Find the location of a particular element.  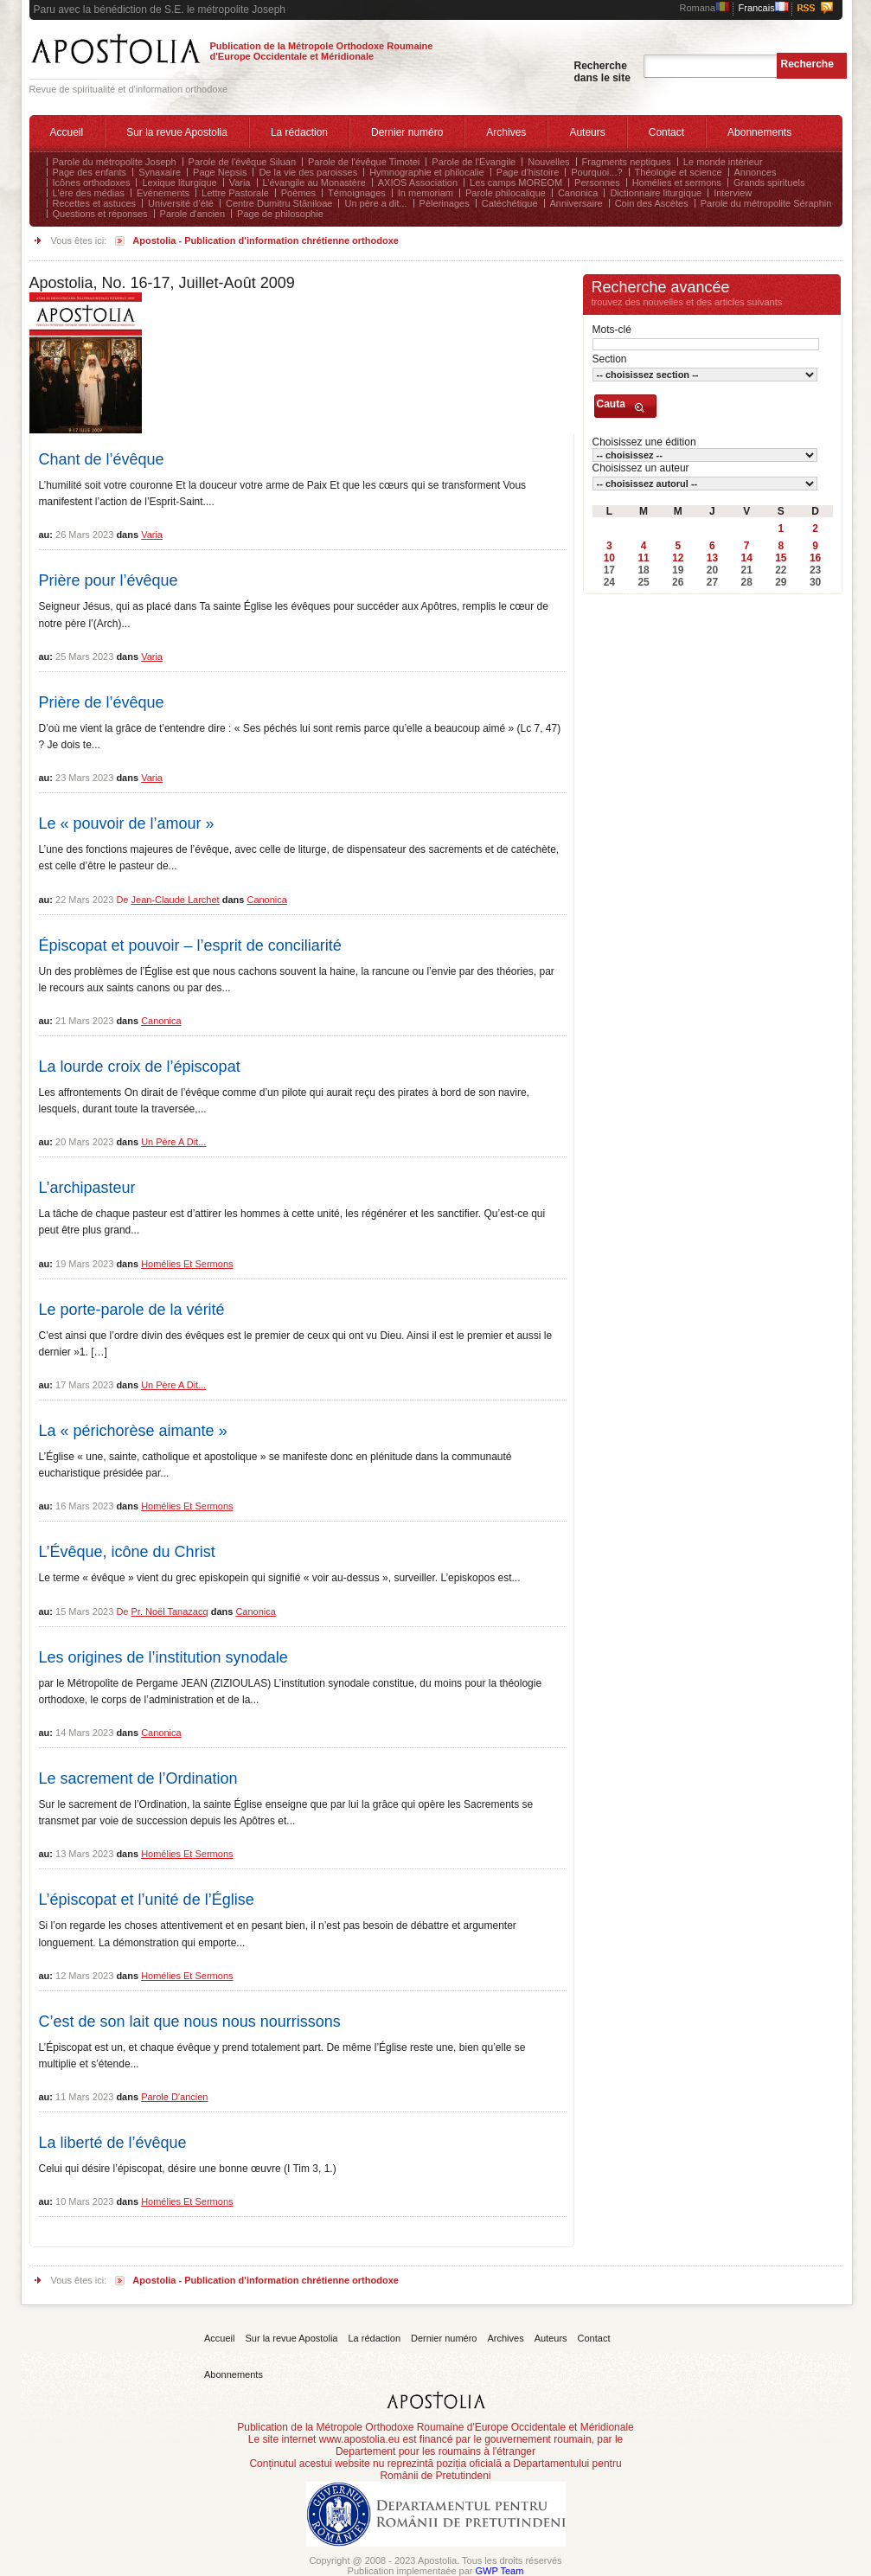

Les origines de l’institution synodale is located at coordinates (163, 1657).